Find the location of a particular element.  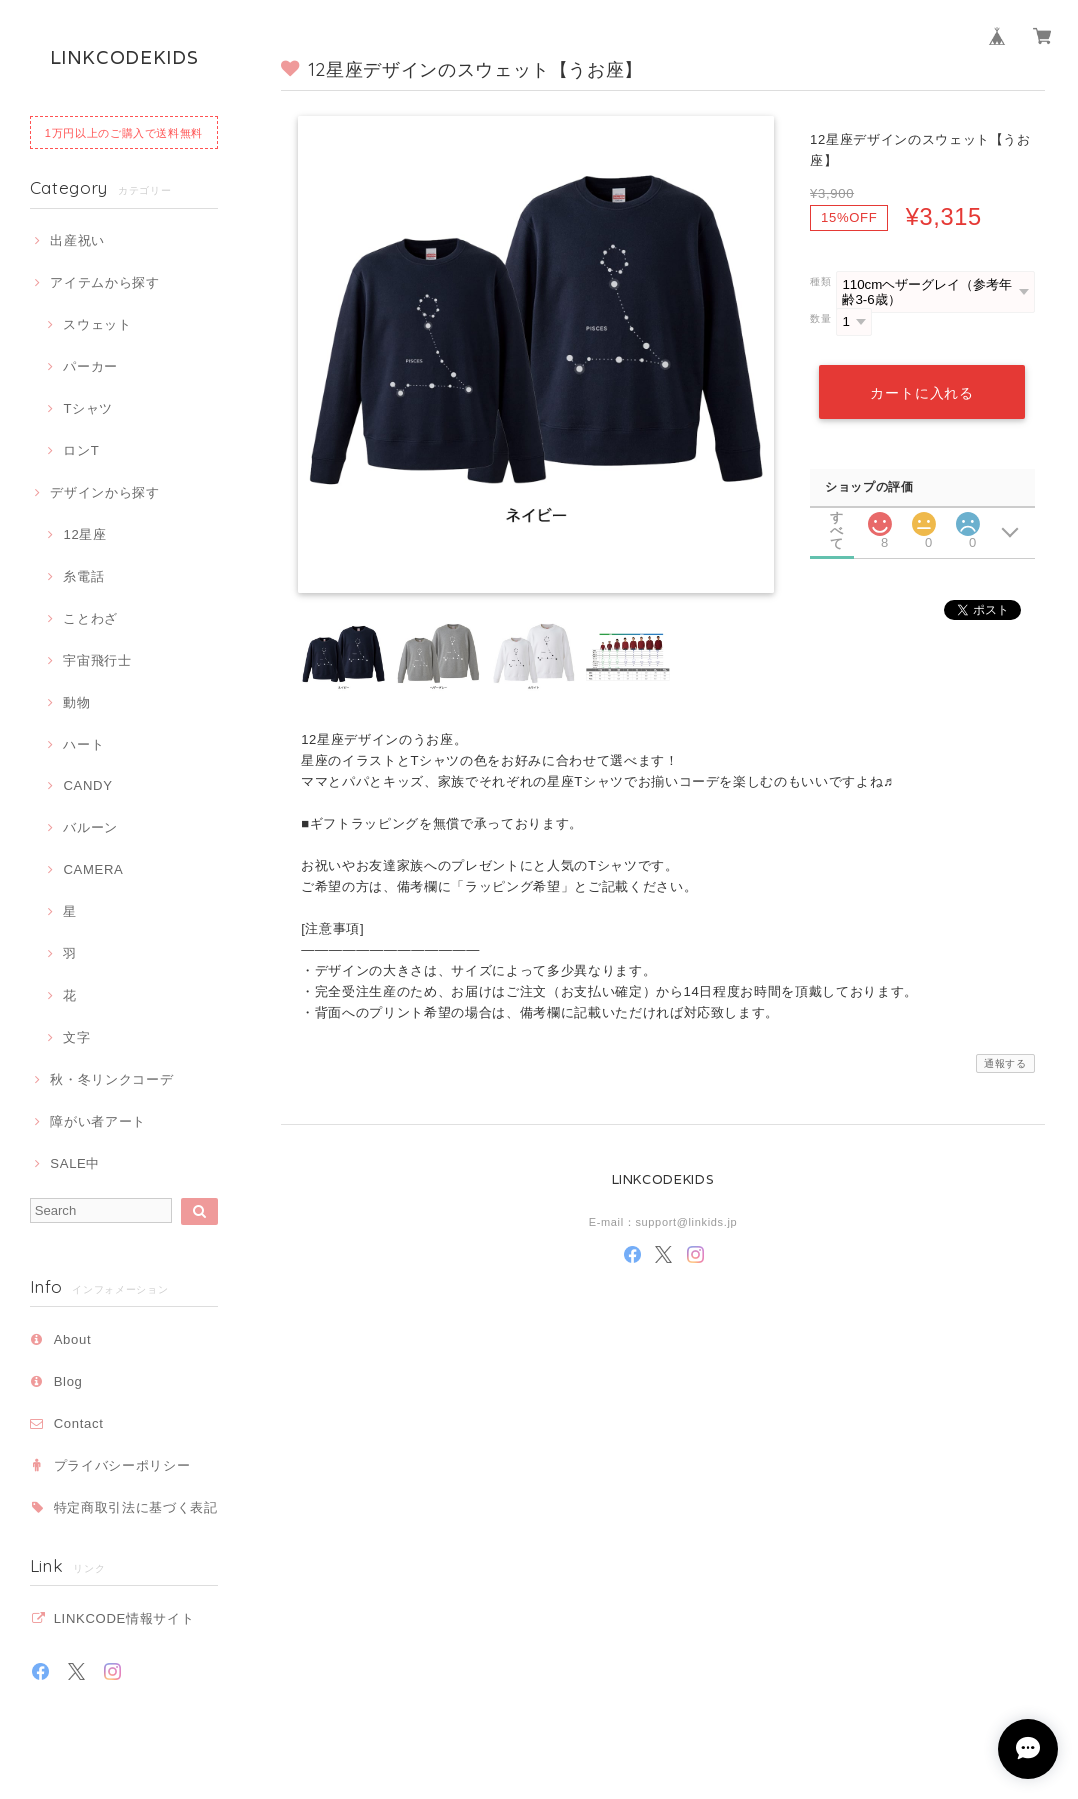

プライバシーポリシー is located at coordinates (122, 1465).